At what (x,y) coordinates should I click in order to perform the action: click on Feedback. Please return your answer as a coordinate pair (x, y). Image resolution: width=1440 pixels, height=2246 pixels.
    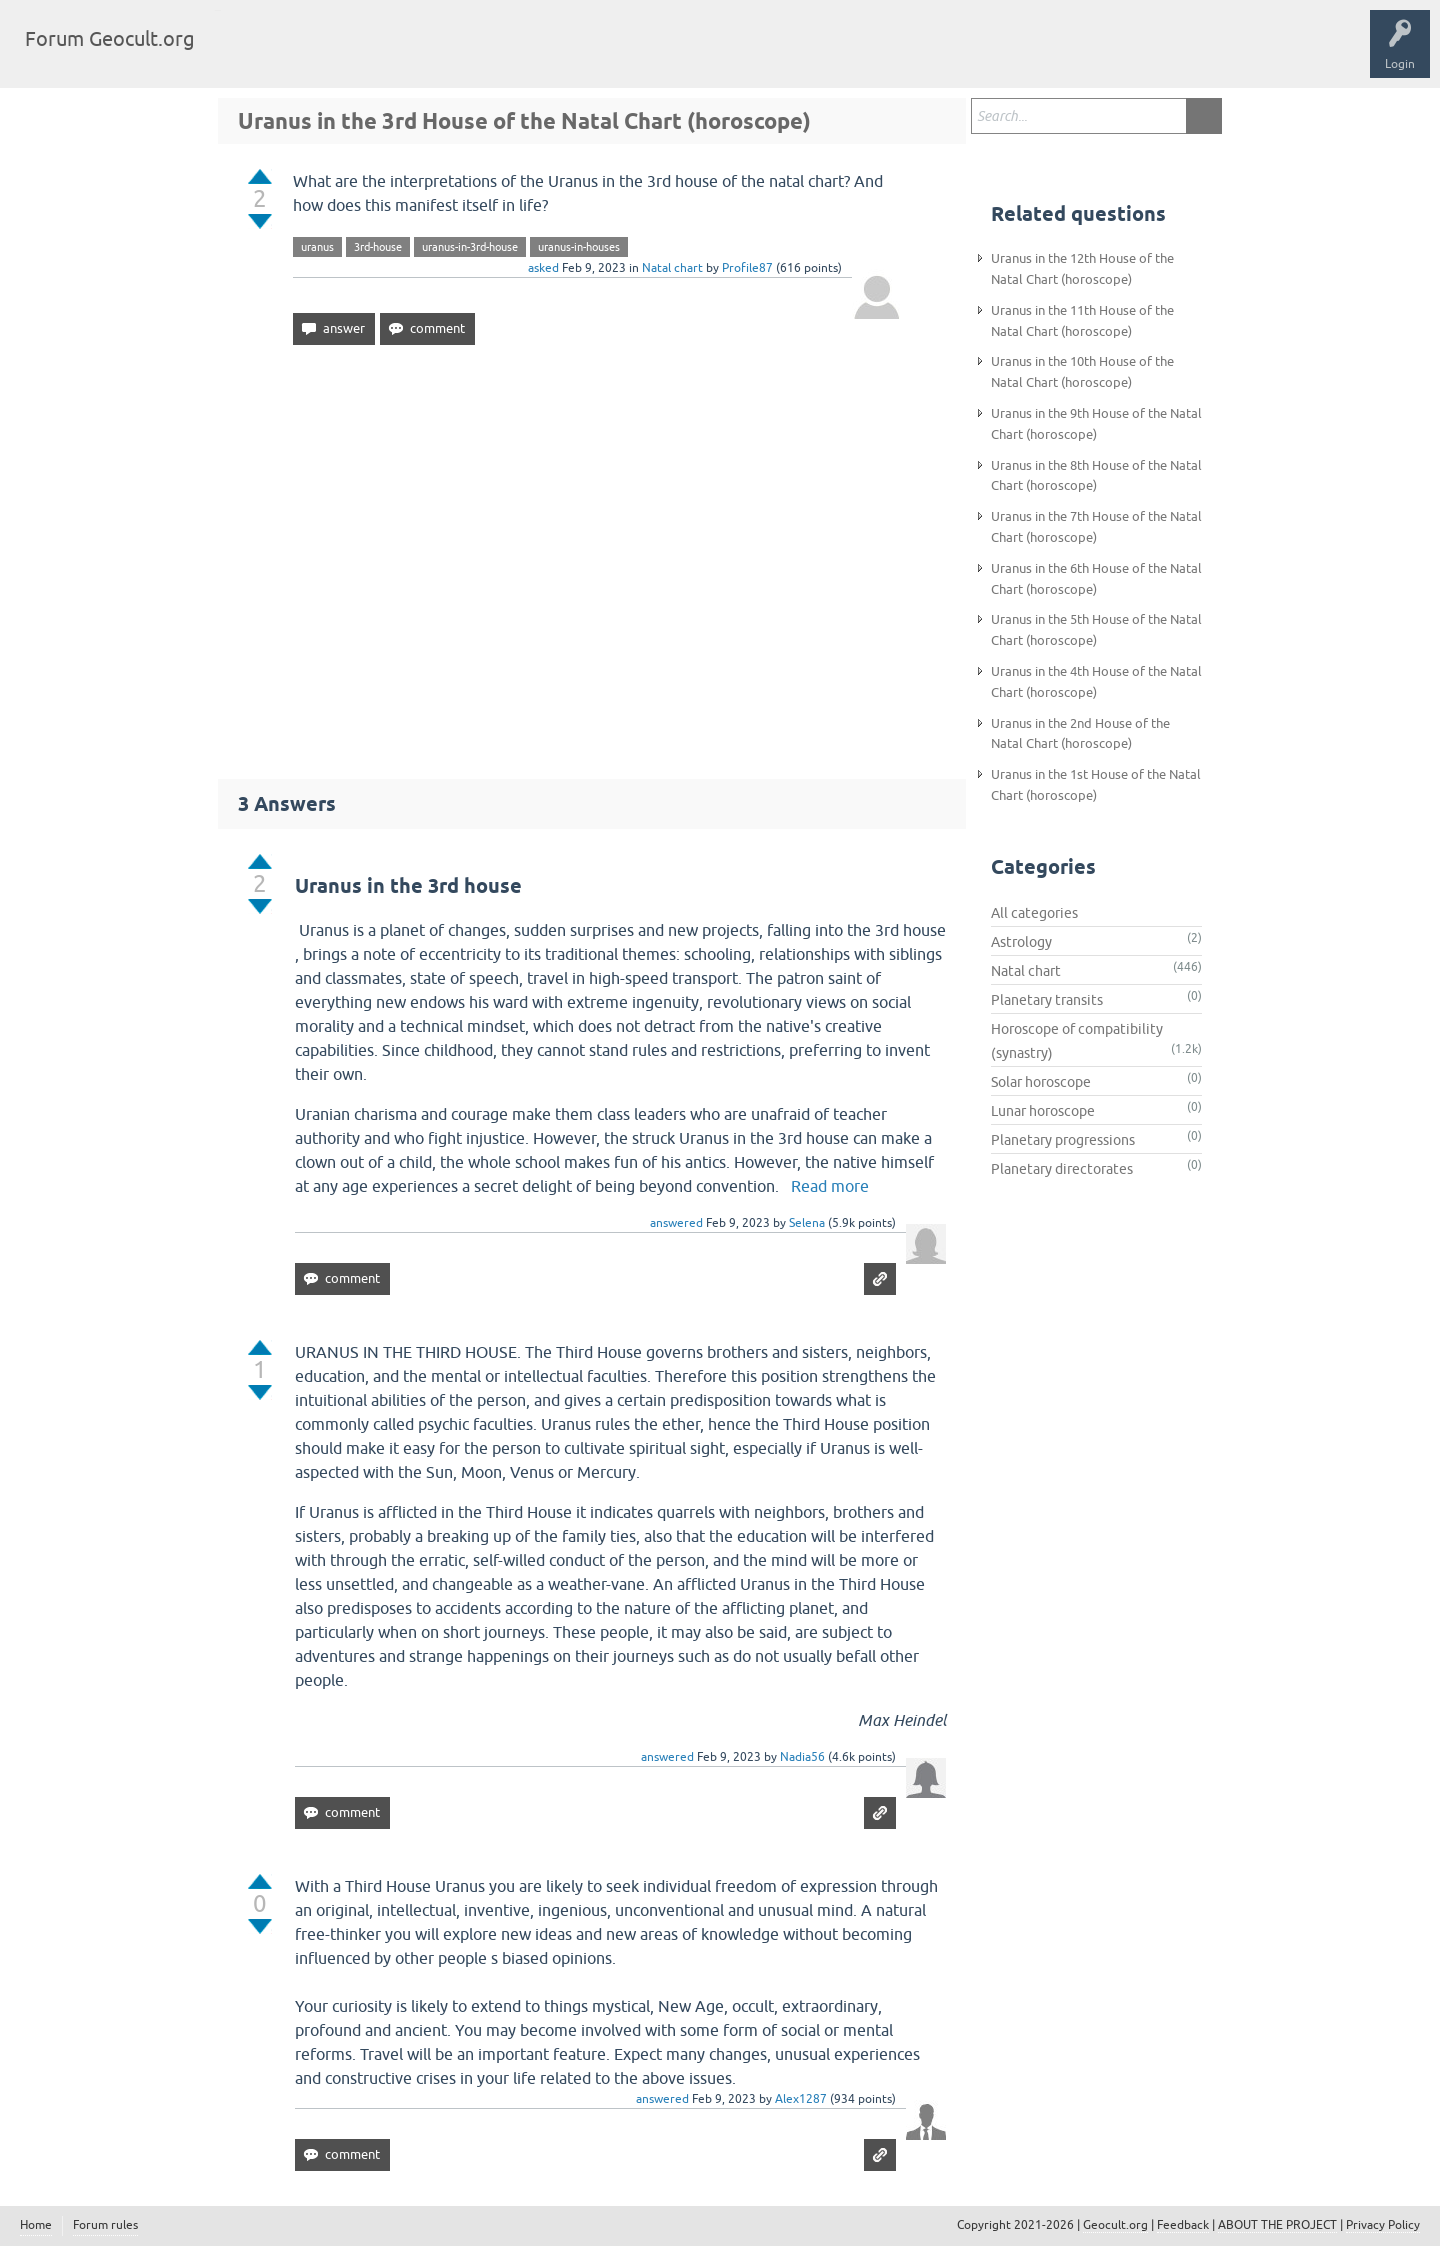
    Looking at the image, I should click on (1183, 2225).